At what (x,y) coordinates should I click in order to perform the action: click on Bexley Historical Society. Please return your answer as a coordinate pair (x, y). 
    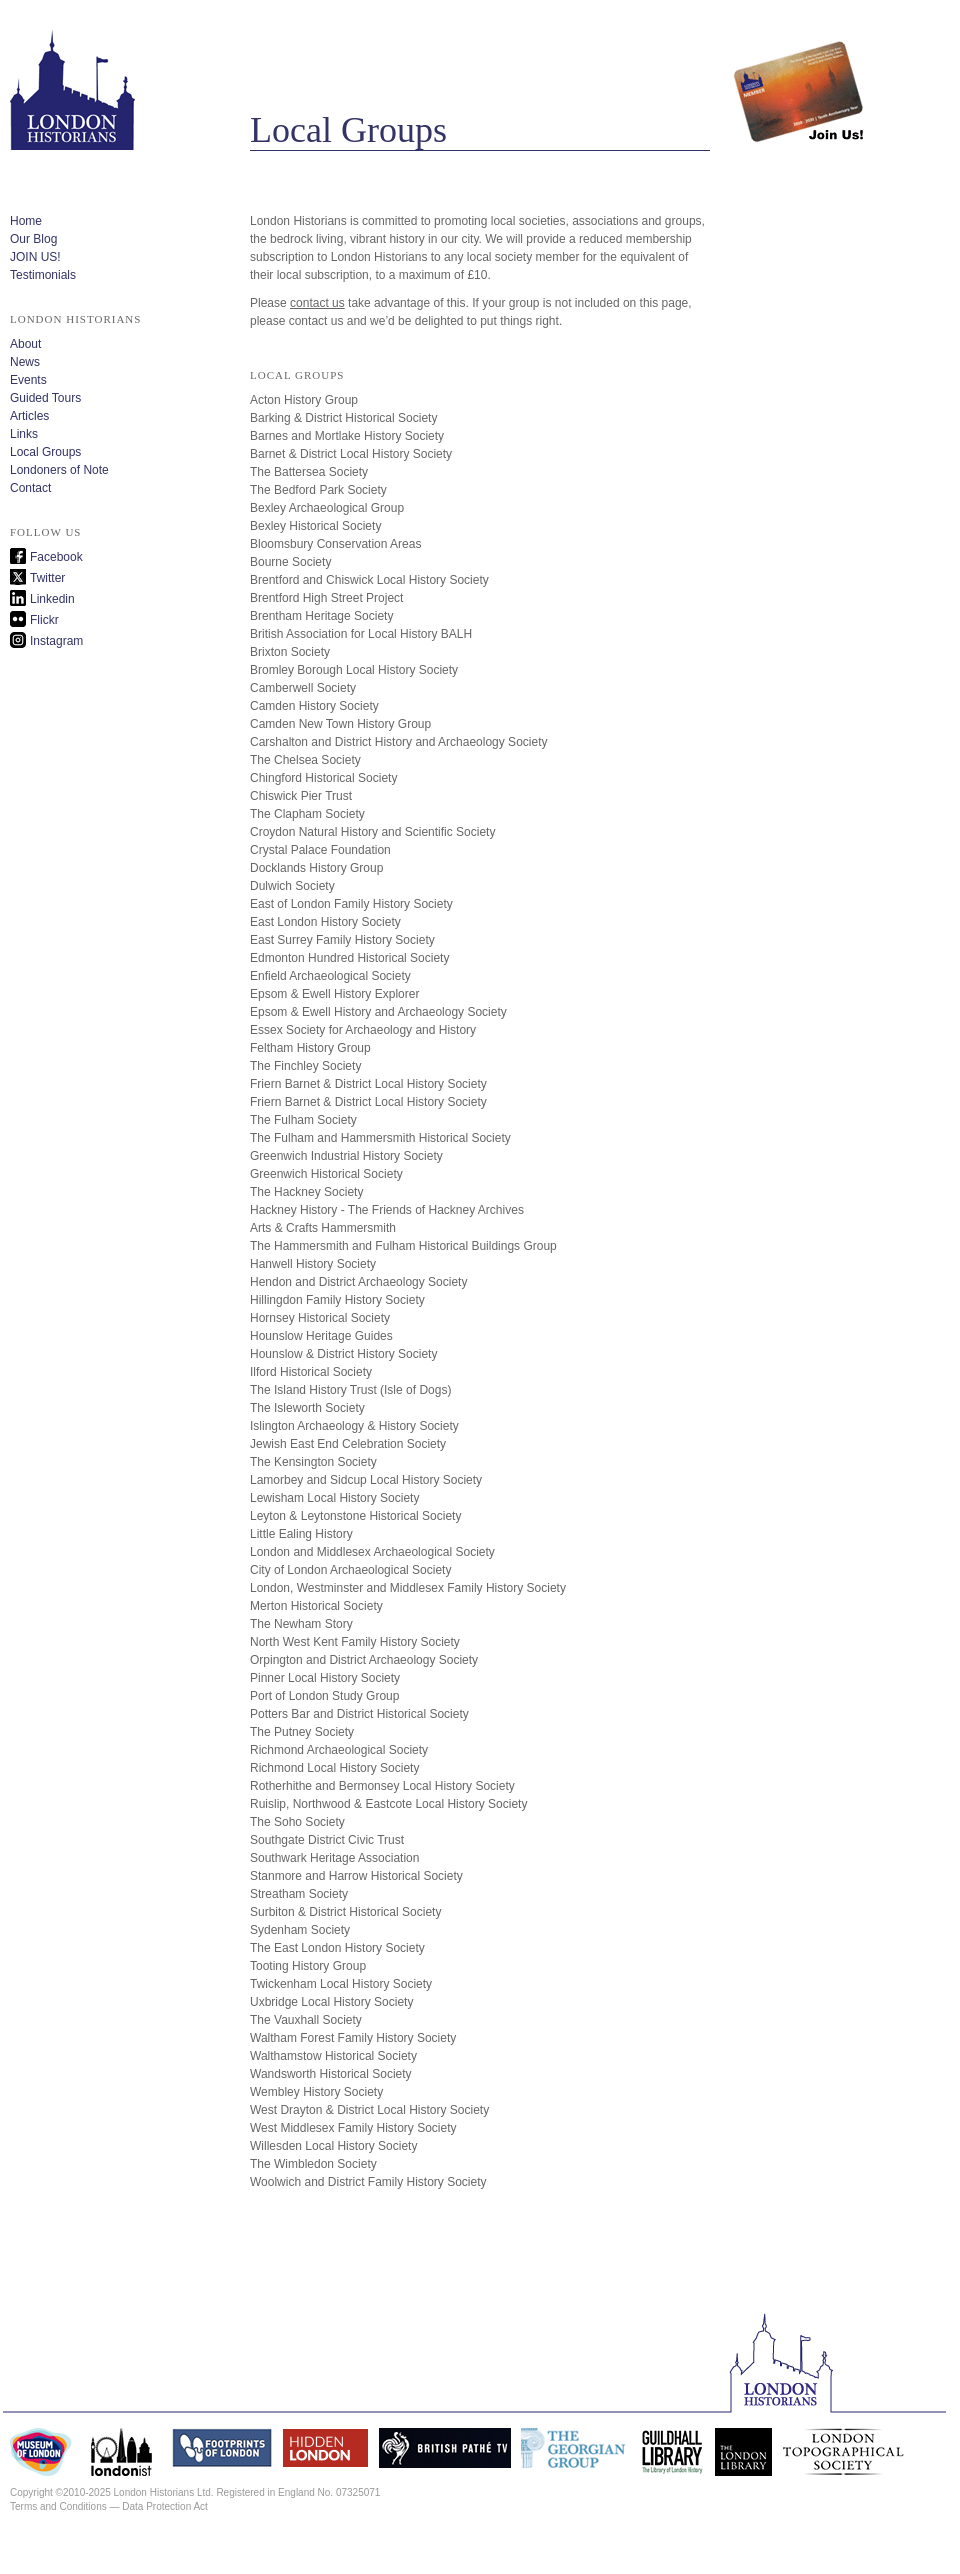
    Looking at the image, I should click on (315, 526).